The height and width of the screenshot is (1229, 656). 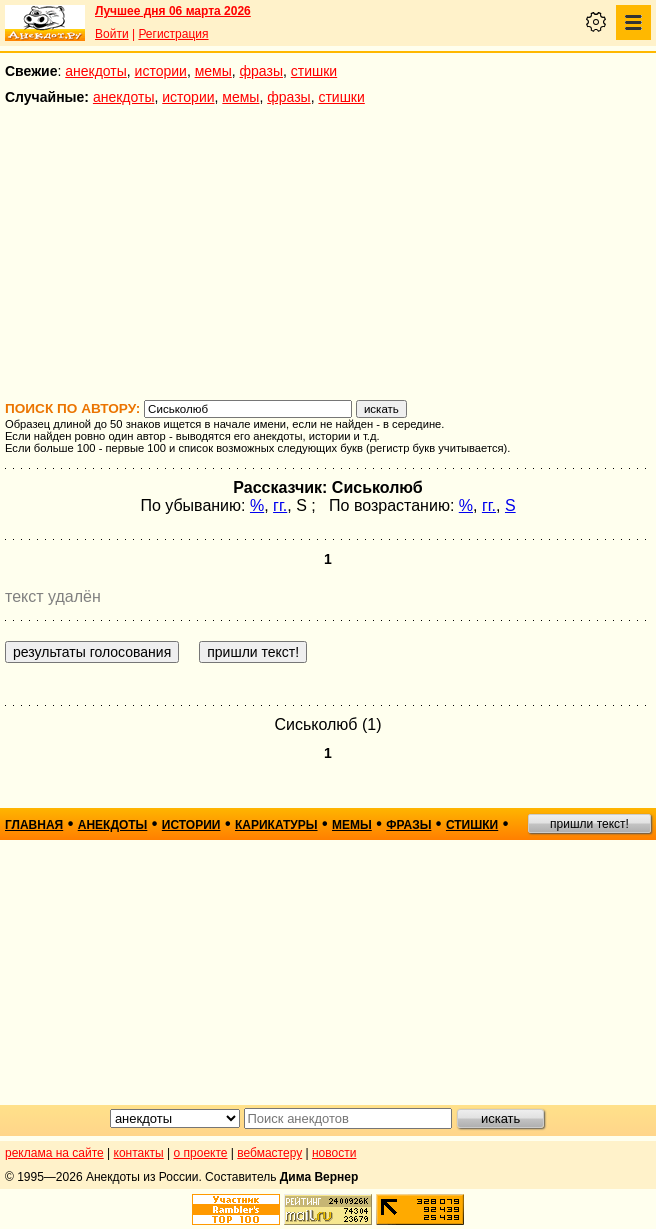 I want to click on пришли текст!, so click(x=589, y=824).